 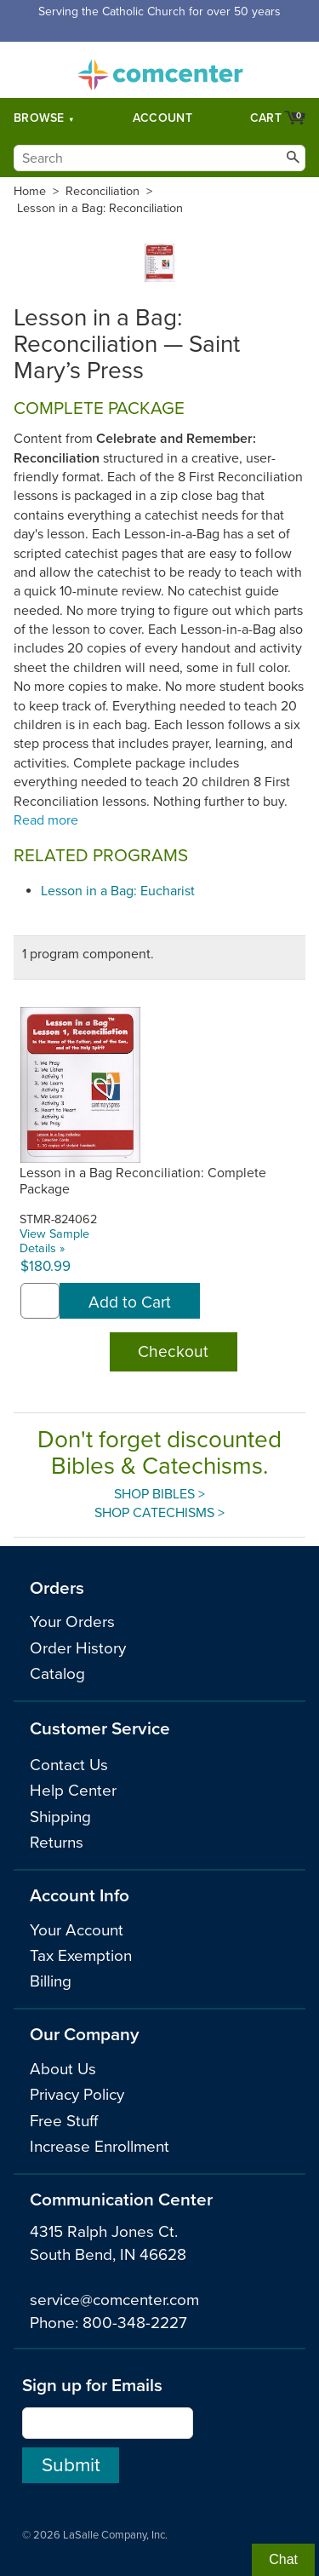 What do you see at coordinates (159, 158) in the screenshot?
I see `[Search]` at bounding box center [159, 158].